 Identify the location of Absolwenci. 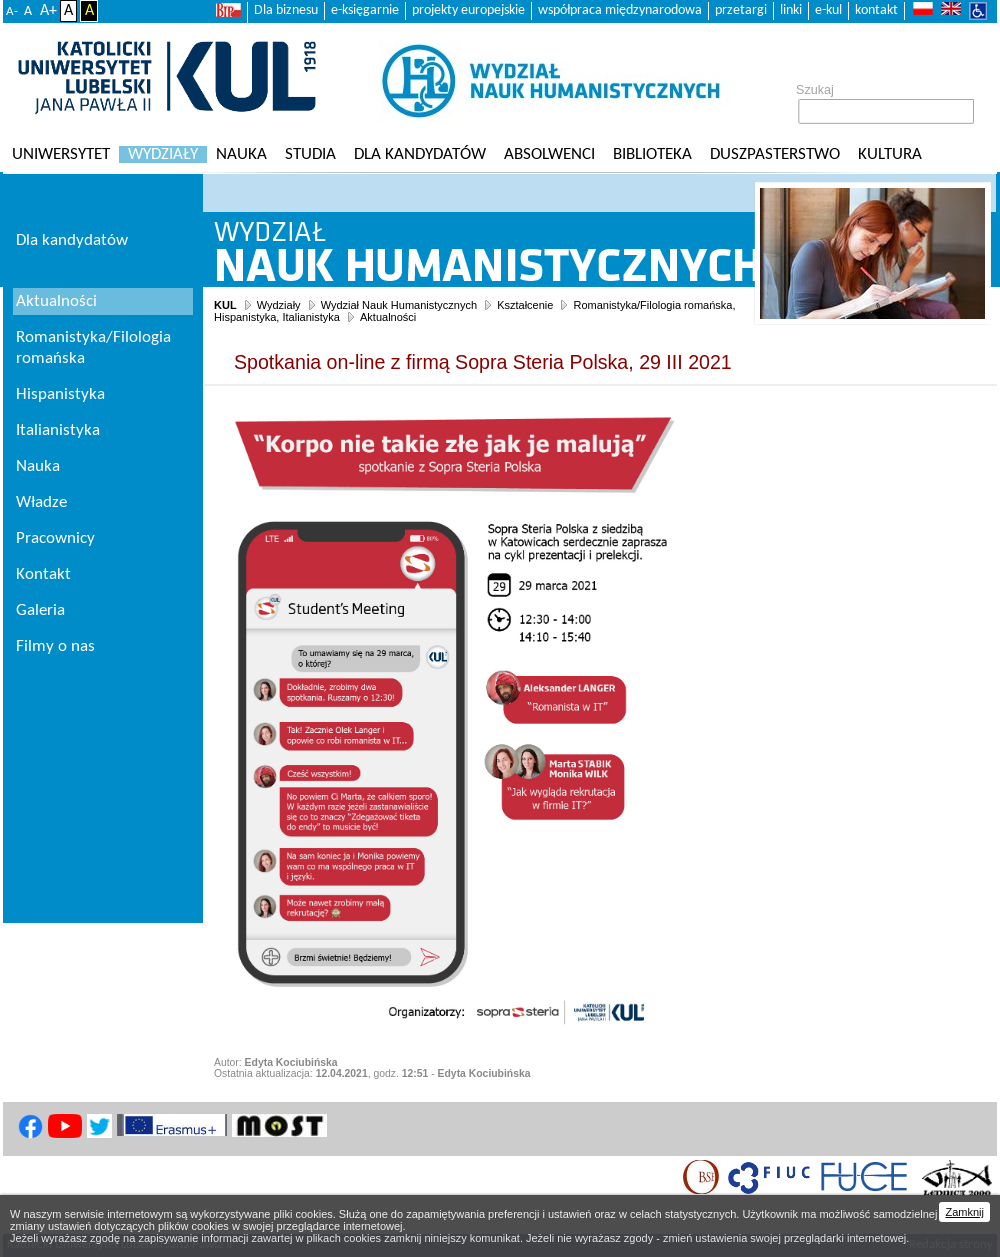
(549, 154).